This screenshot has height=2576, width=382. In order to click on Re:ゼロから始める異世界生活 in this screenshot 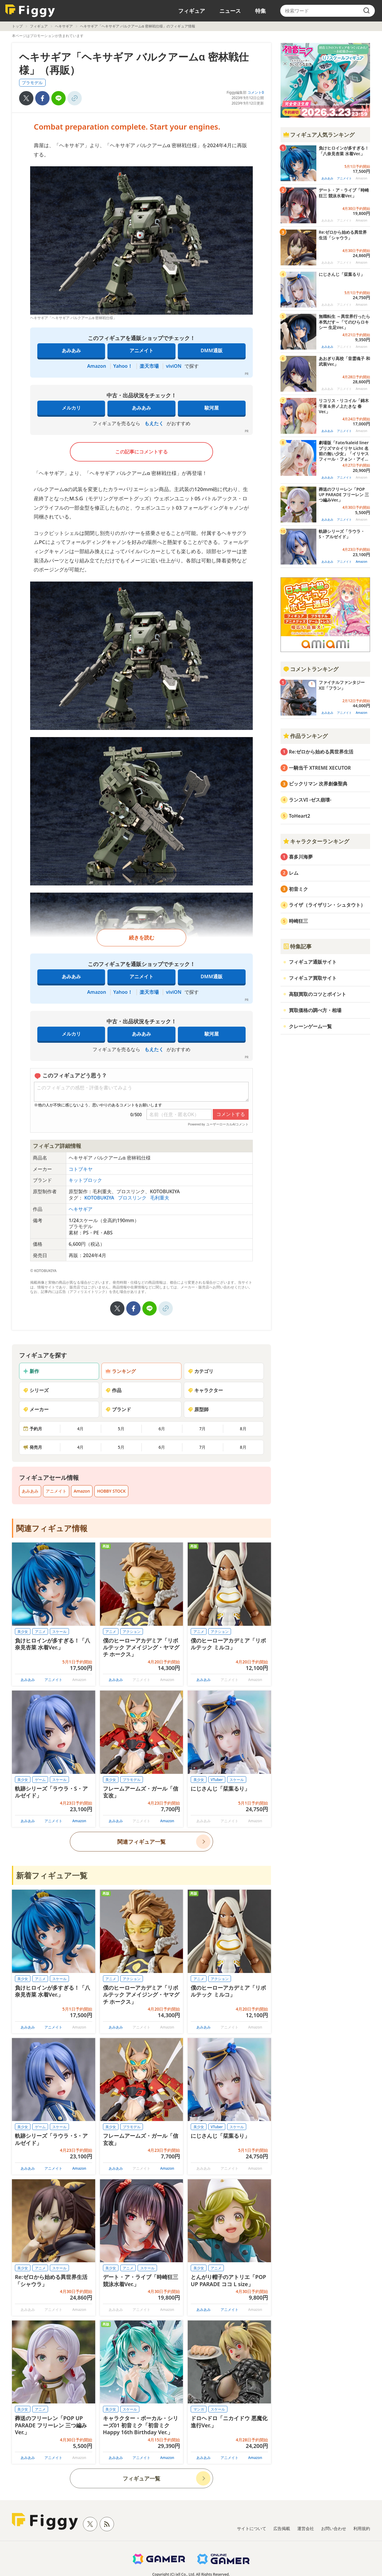, I will do `click(321, 751)`.